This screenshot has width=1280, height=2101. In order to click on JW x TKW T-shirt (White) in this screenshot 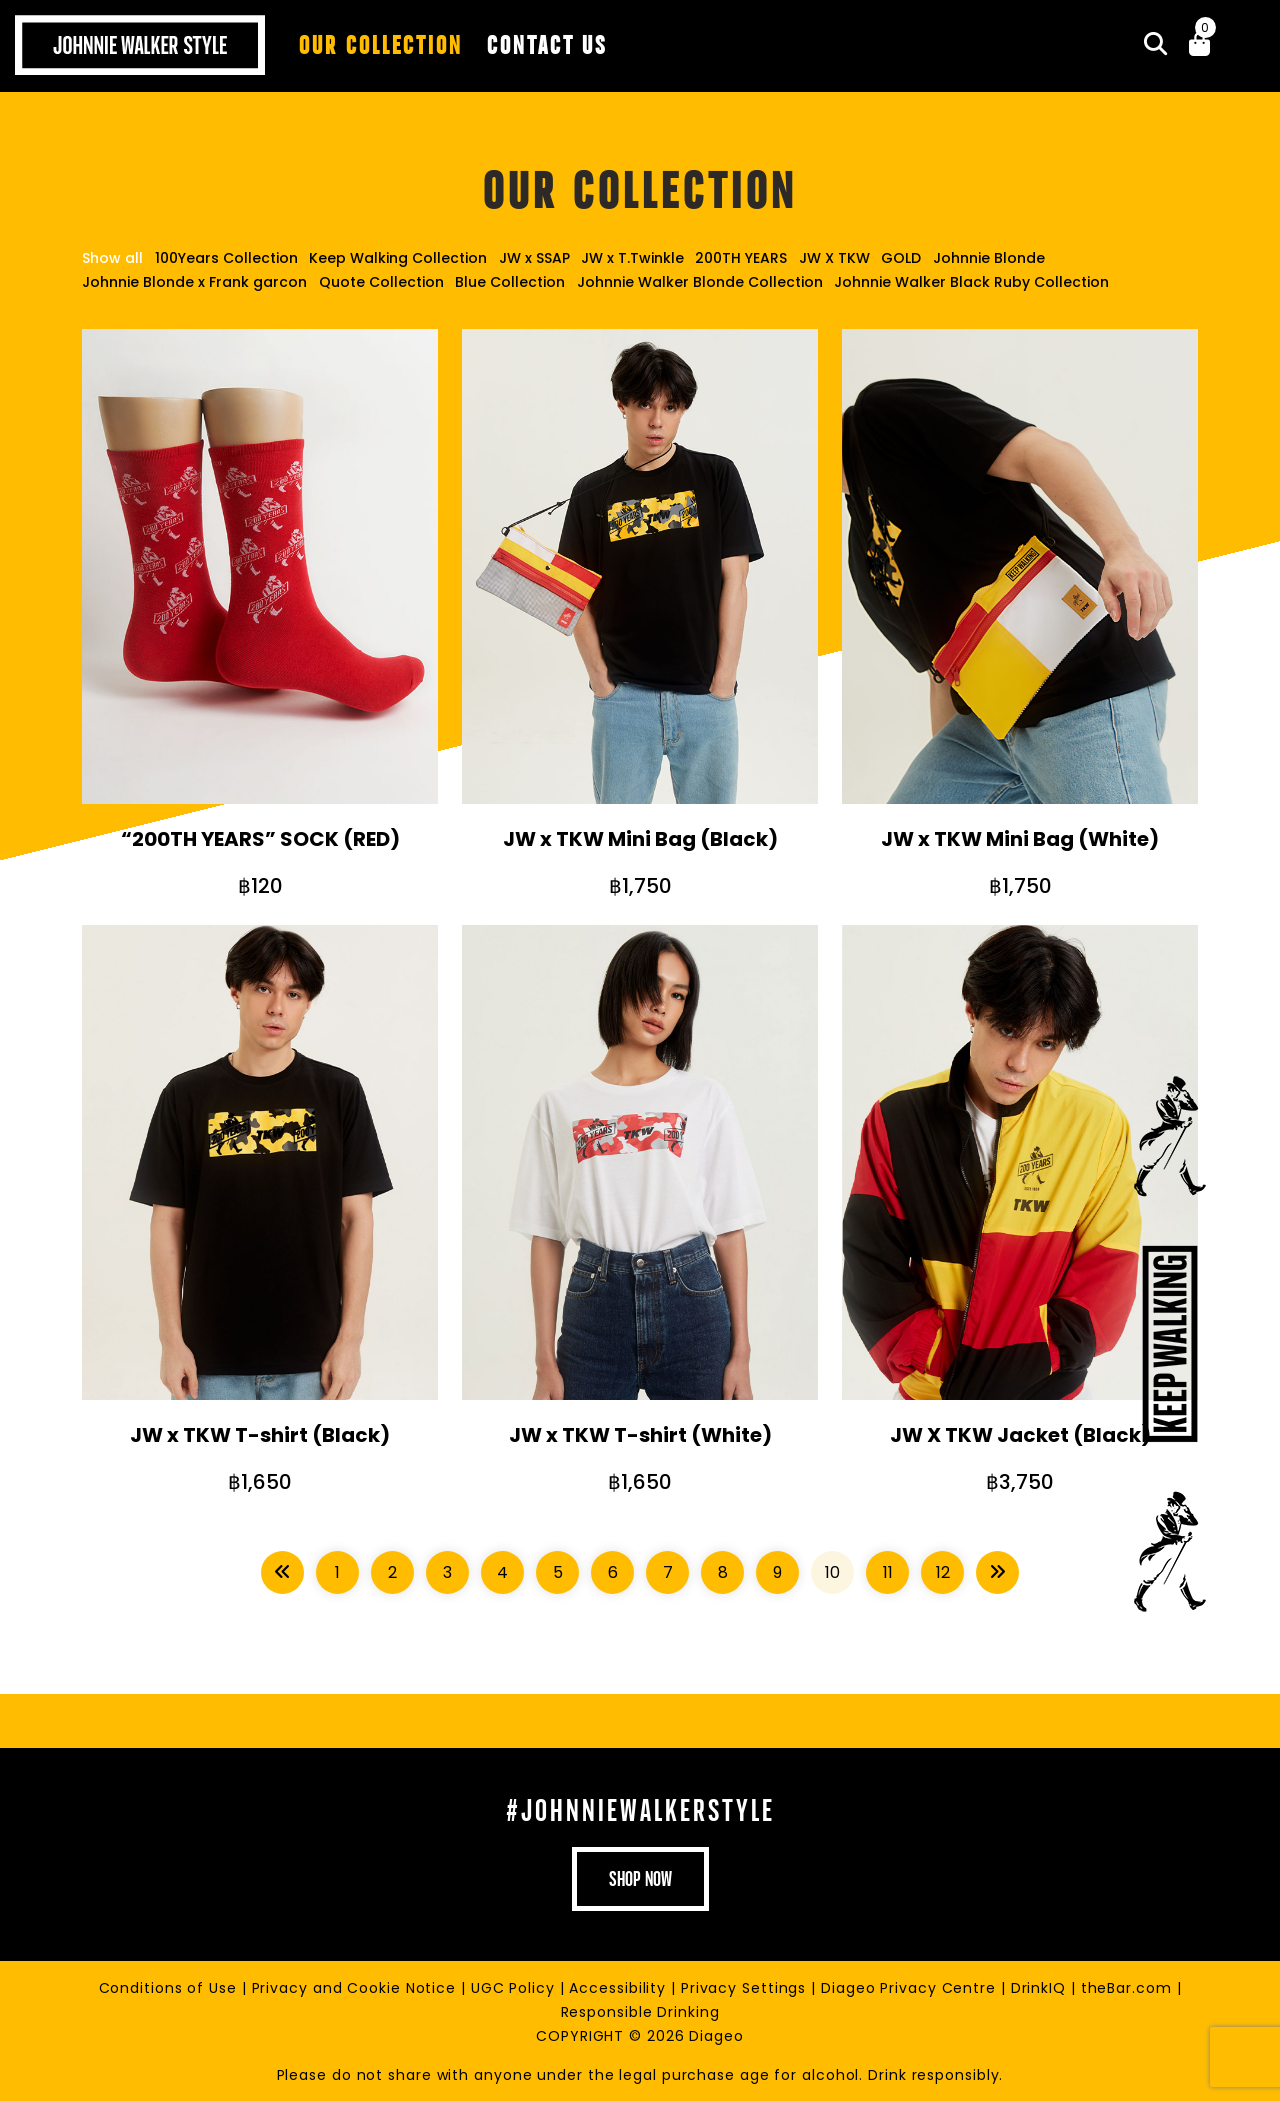, I will do `click(640, 1434)`.